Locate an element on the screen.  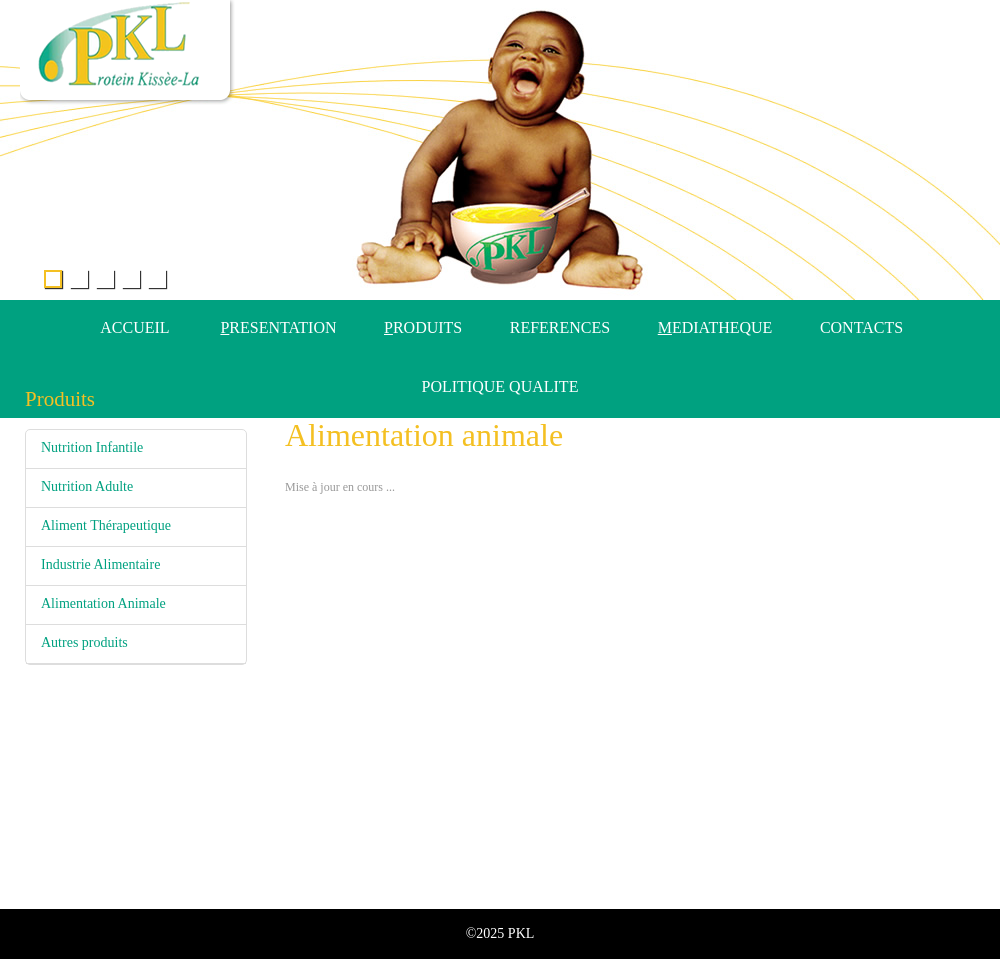
Aliment Thérapeutique is located at coordinates (106, 525).